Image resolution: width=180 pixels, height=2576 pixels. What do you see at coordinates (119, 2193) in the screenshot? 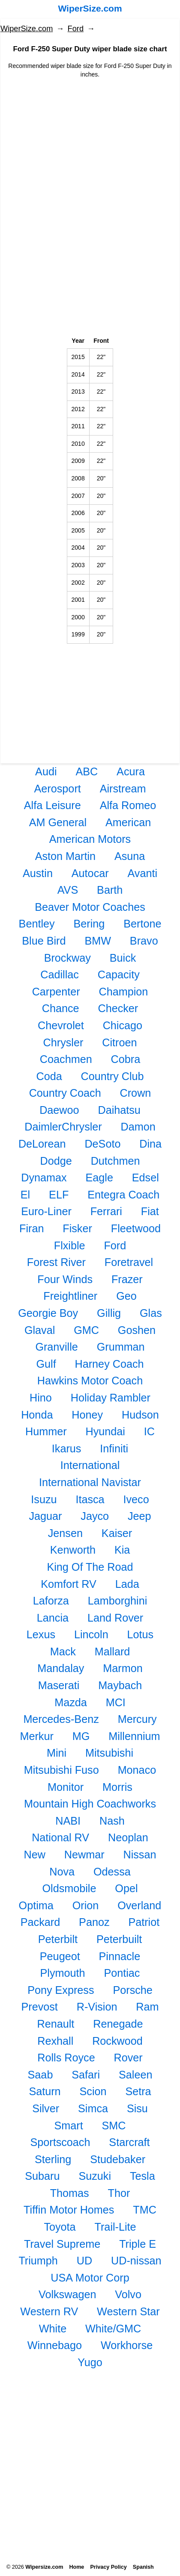
I see `Thor` at bounding box center [119, 2193].